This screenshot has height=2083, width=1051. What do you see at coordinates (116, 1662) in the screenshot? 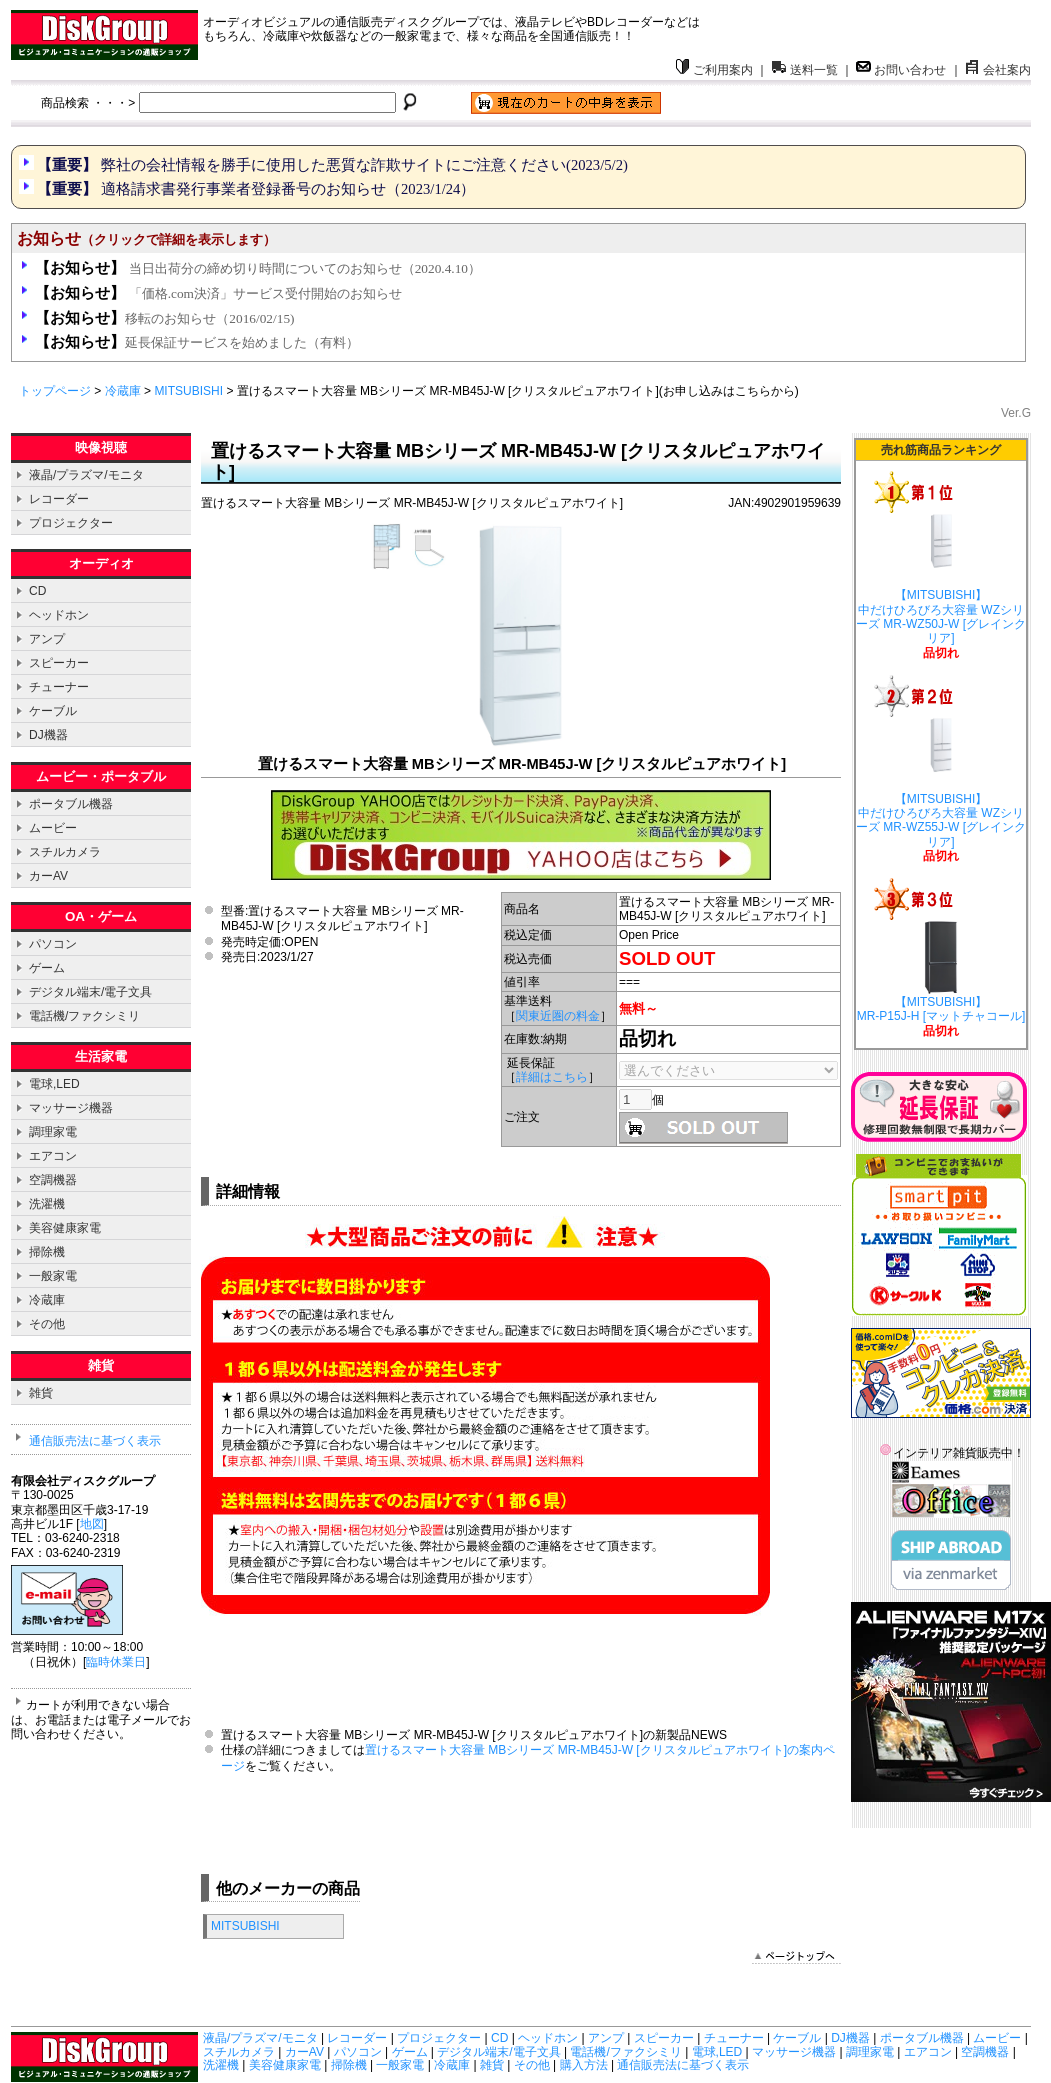
I see `臨時休業日` at bounding box center [116, 1662].